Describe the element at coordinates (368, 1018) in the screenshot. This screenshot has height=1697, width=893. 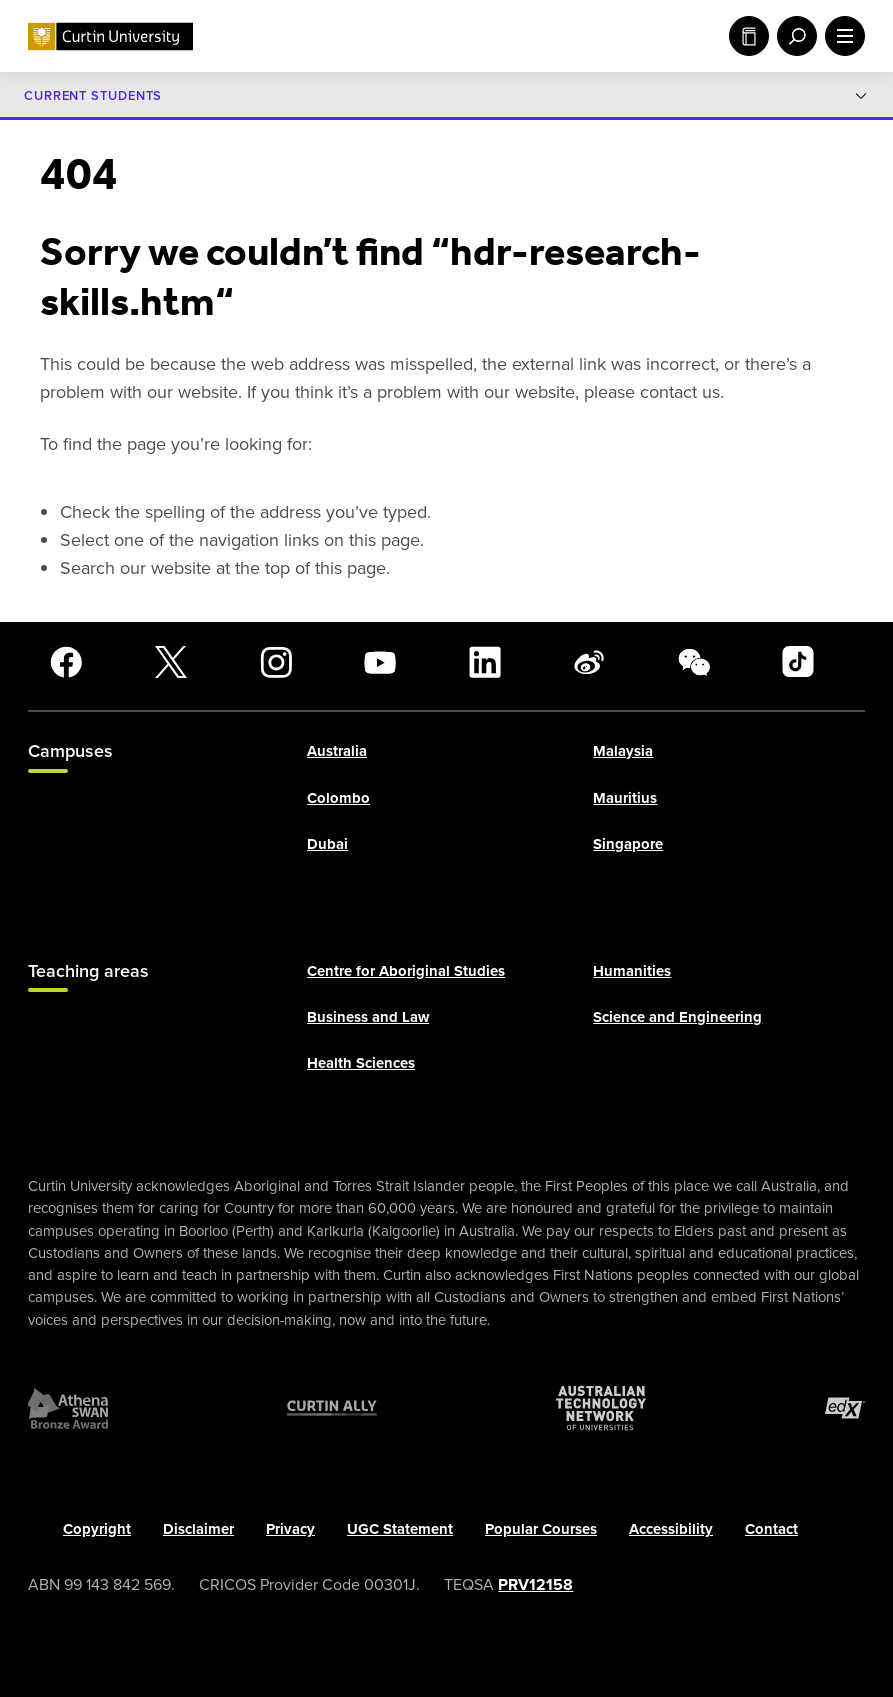
I see `Business and Law` at that location.